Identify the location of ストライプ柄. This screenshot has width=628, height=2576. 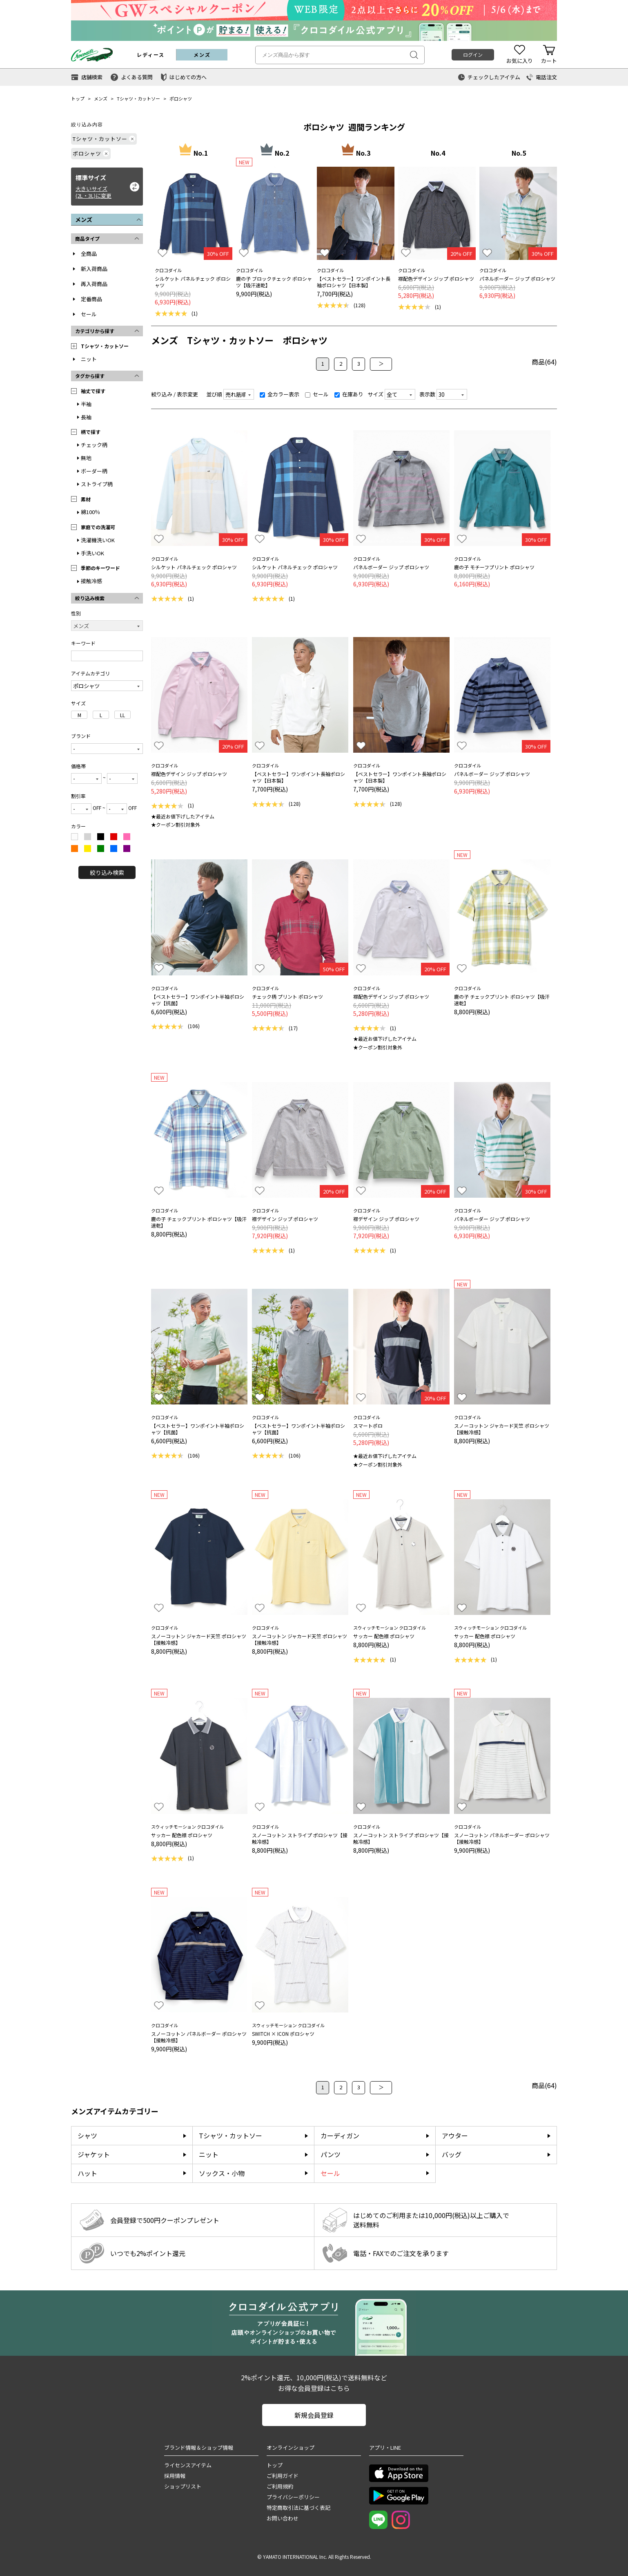
(97, 484).